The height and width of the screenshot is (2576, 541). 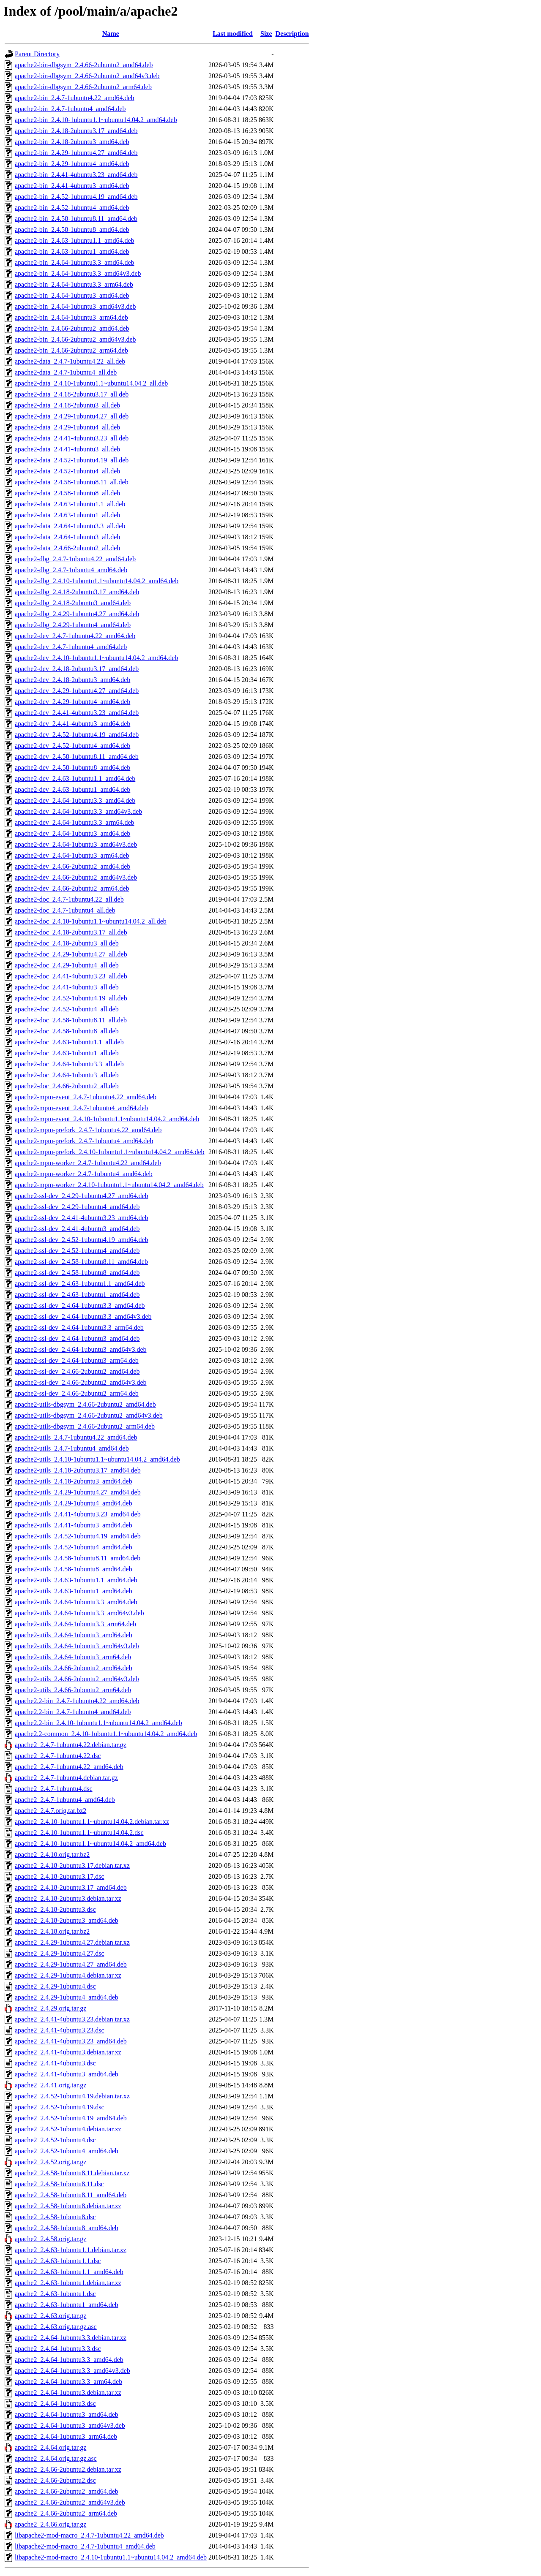 What do you see at coordinates (80, 1283) in the screenshot?
I see `apache2-ssl-dev_2.4.63-1ubuntu1.1_amd64.deb` at bounding box center [80, 1283].